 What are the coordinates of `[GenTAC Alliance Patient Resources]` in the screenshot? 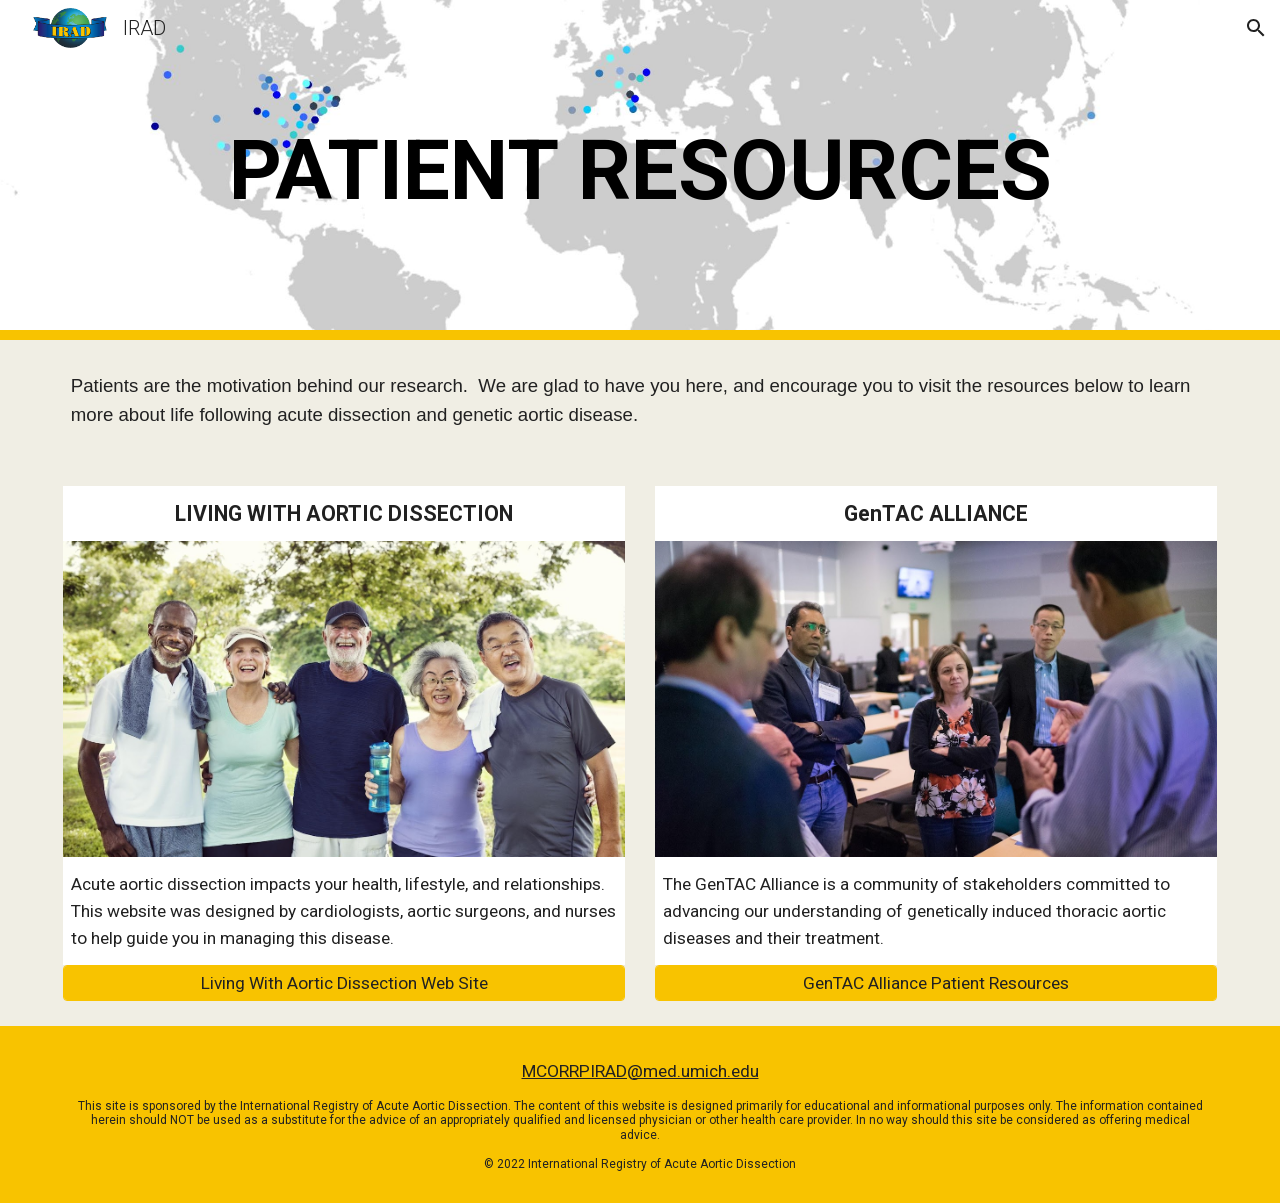 It's located at (936, 983).